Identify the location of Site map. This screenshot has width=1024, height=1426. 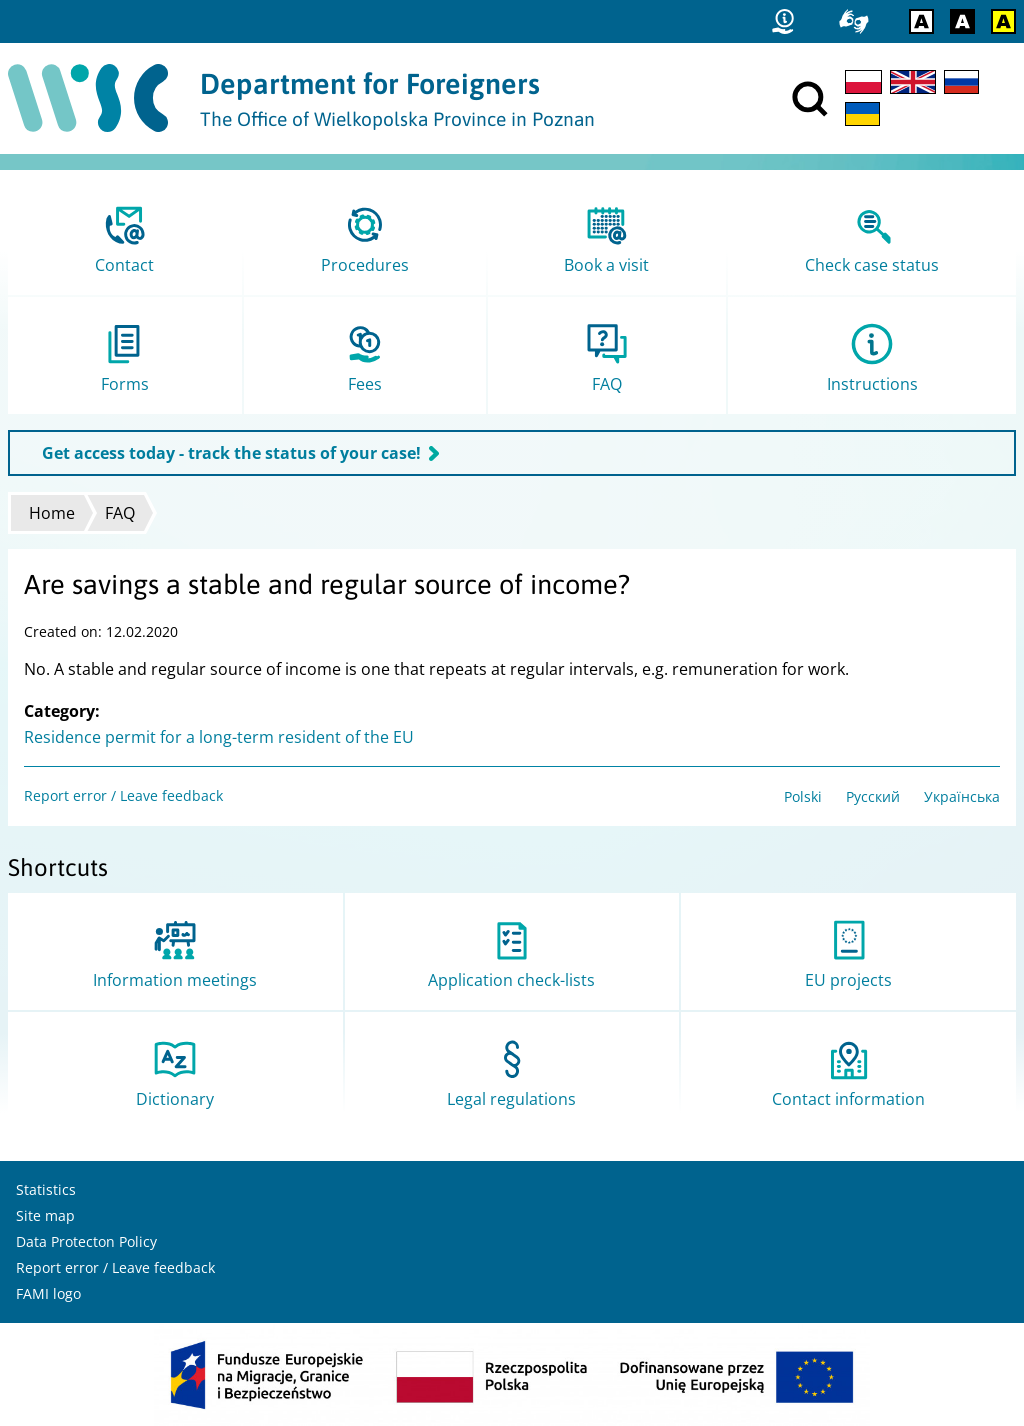
(45, 1215).